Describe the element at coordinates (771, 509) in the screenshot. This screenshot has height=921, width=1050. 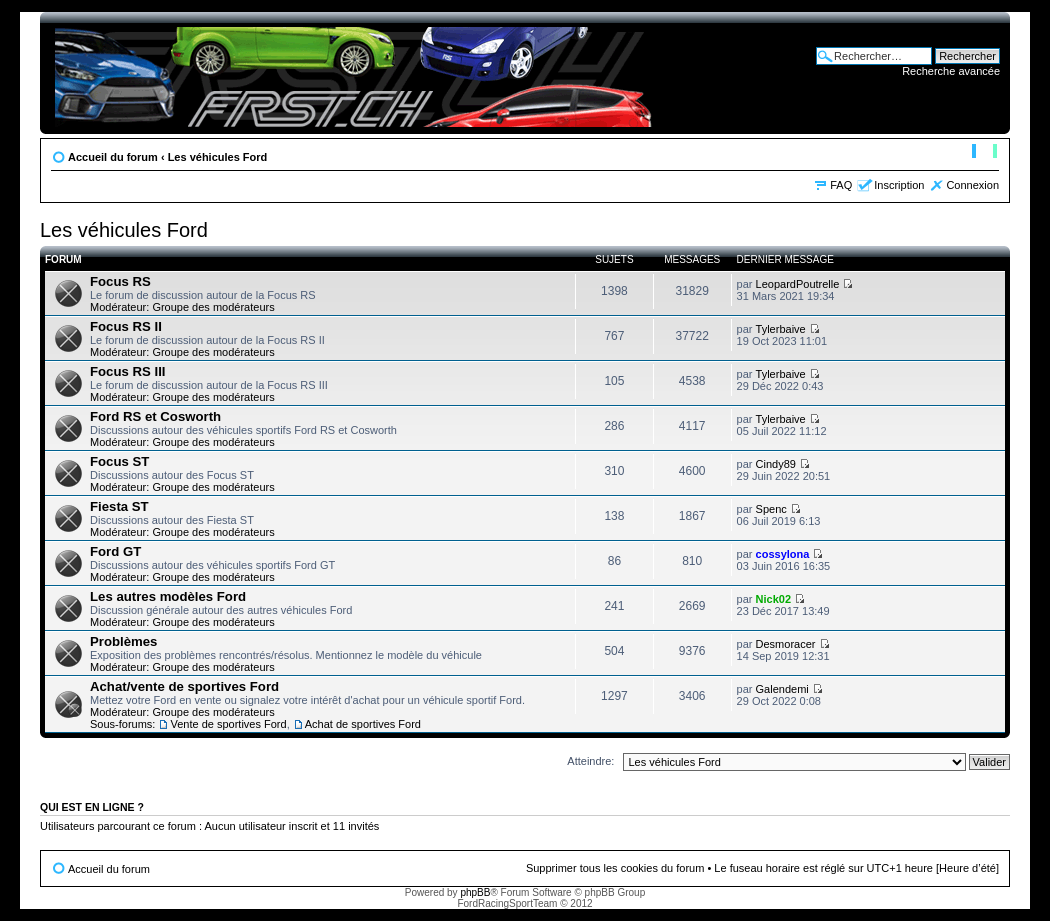
I see `Spenc` at that location.